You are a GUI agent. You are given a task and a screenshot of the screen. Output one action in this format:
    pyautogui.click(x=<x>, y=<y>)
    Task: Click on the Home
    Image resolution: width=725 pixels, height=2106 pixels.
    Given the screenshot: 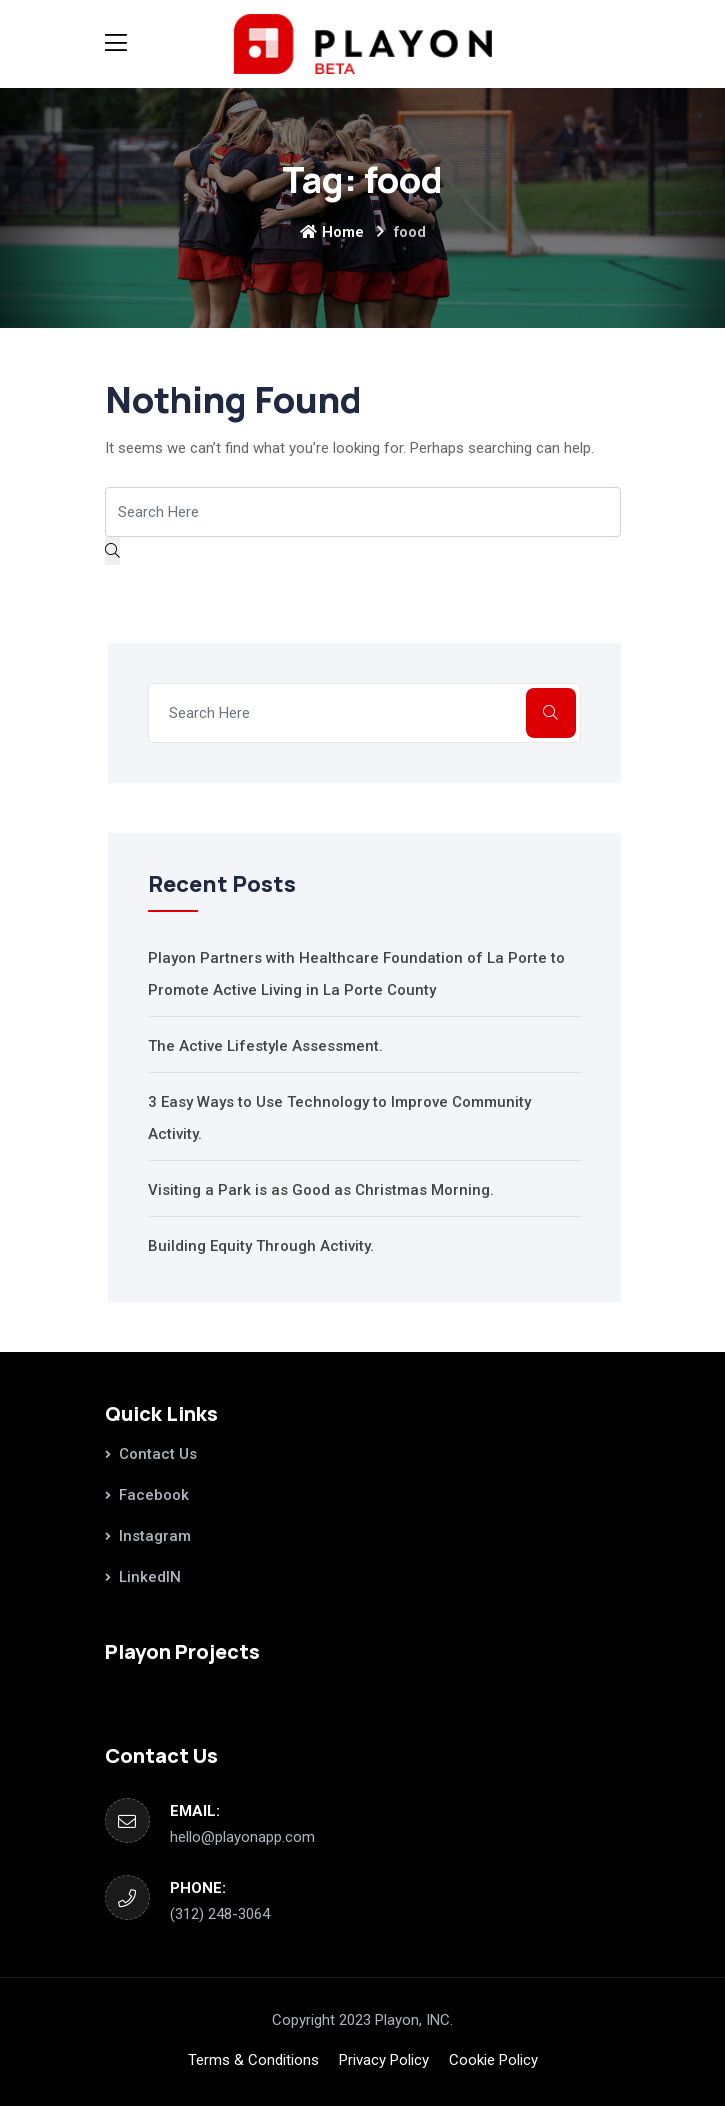 What is the action you would take?
    pyautogui.click(x=332, y=232)
    